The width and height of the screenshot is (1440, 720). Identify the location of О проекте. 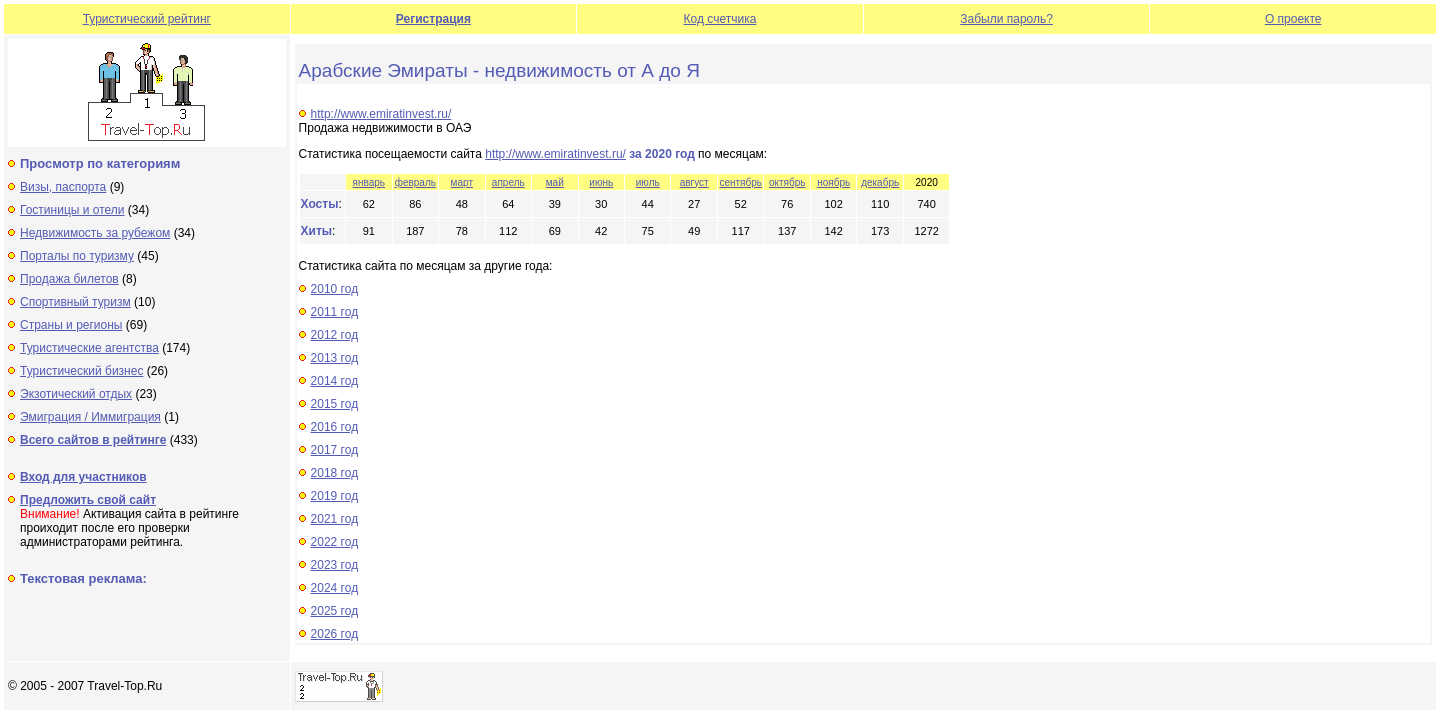
(1293, 19).